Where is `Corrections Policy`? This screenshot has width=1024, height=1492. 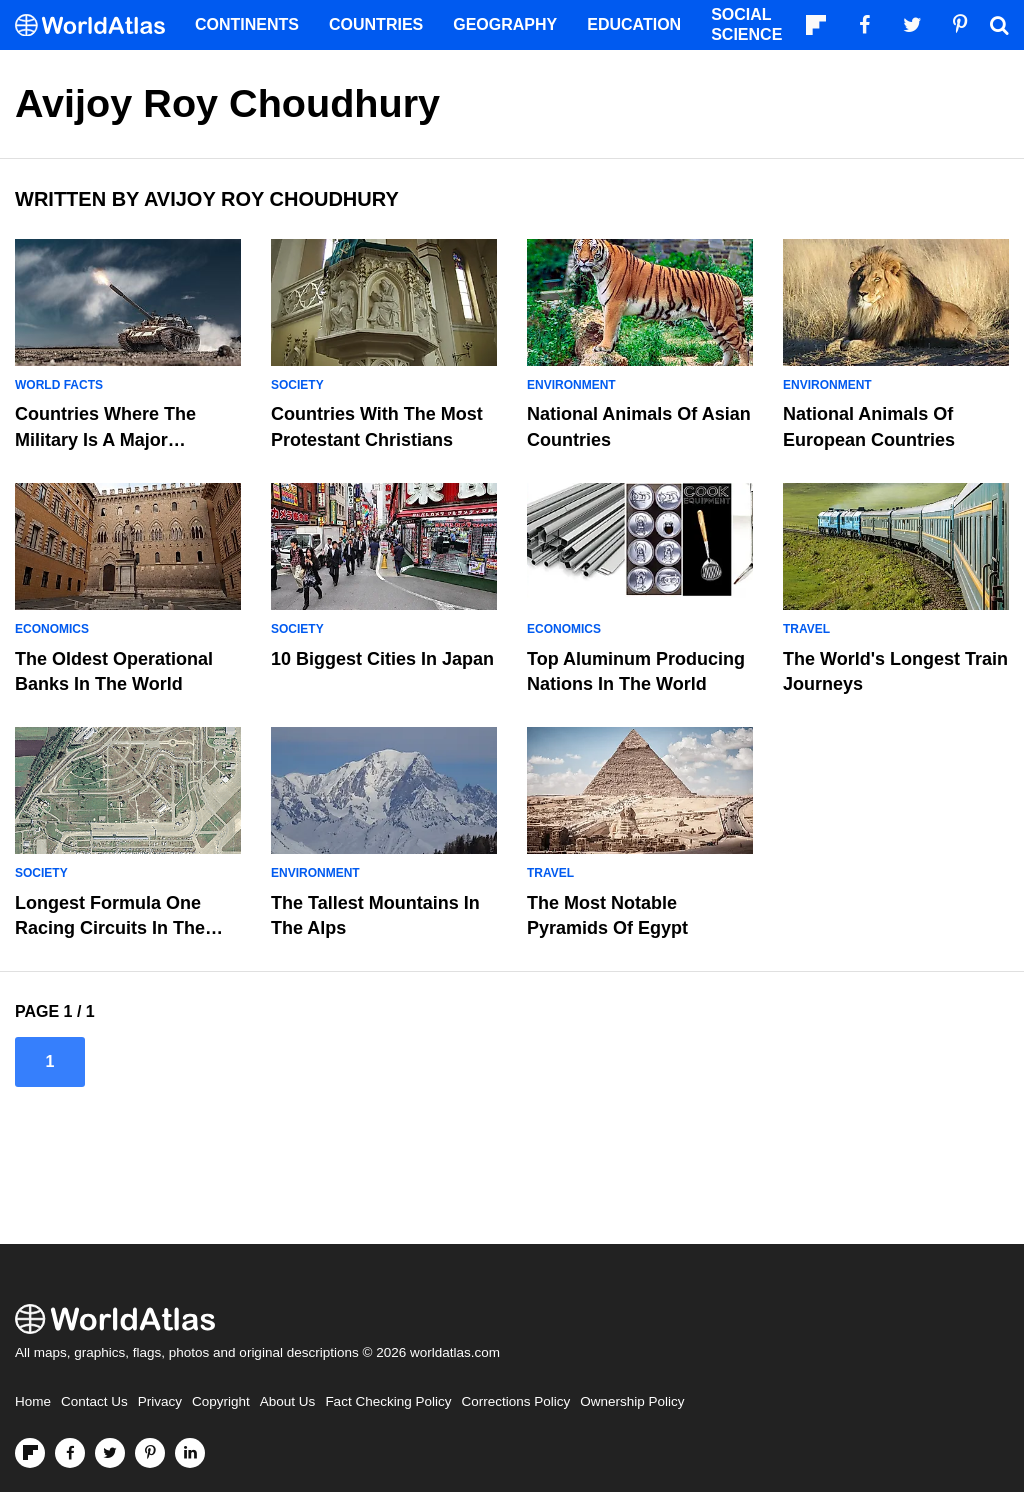
Corrections Policy is located at coordinates (515, 1401).